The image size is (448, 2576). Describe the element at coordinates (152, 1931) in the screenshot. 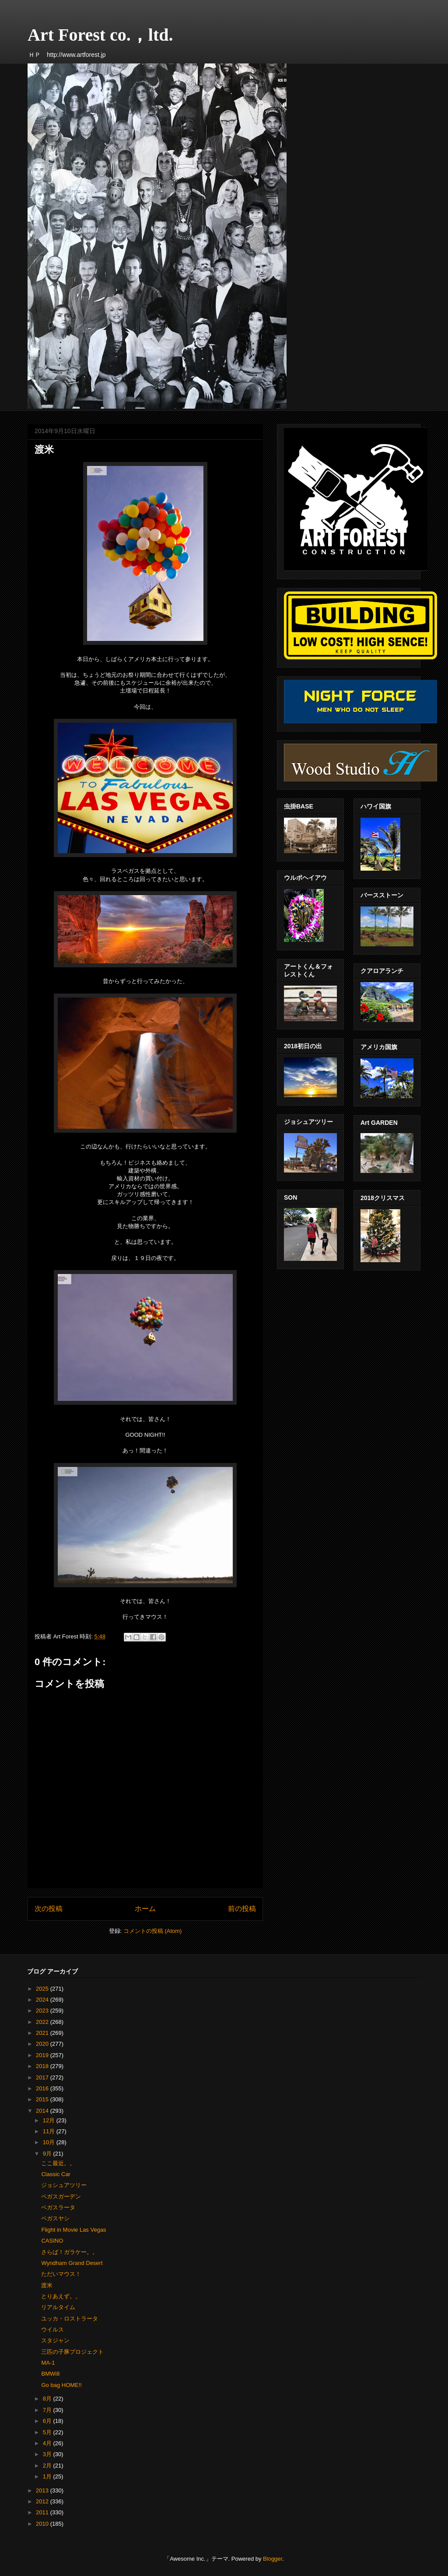

I see `コメントの投稿 (Atom)` at that location.